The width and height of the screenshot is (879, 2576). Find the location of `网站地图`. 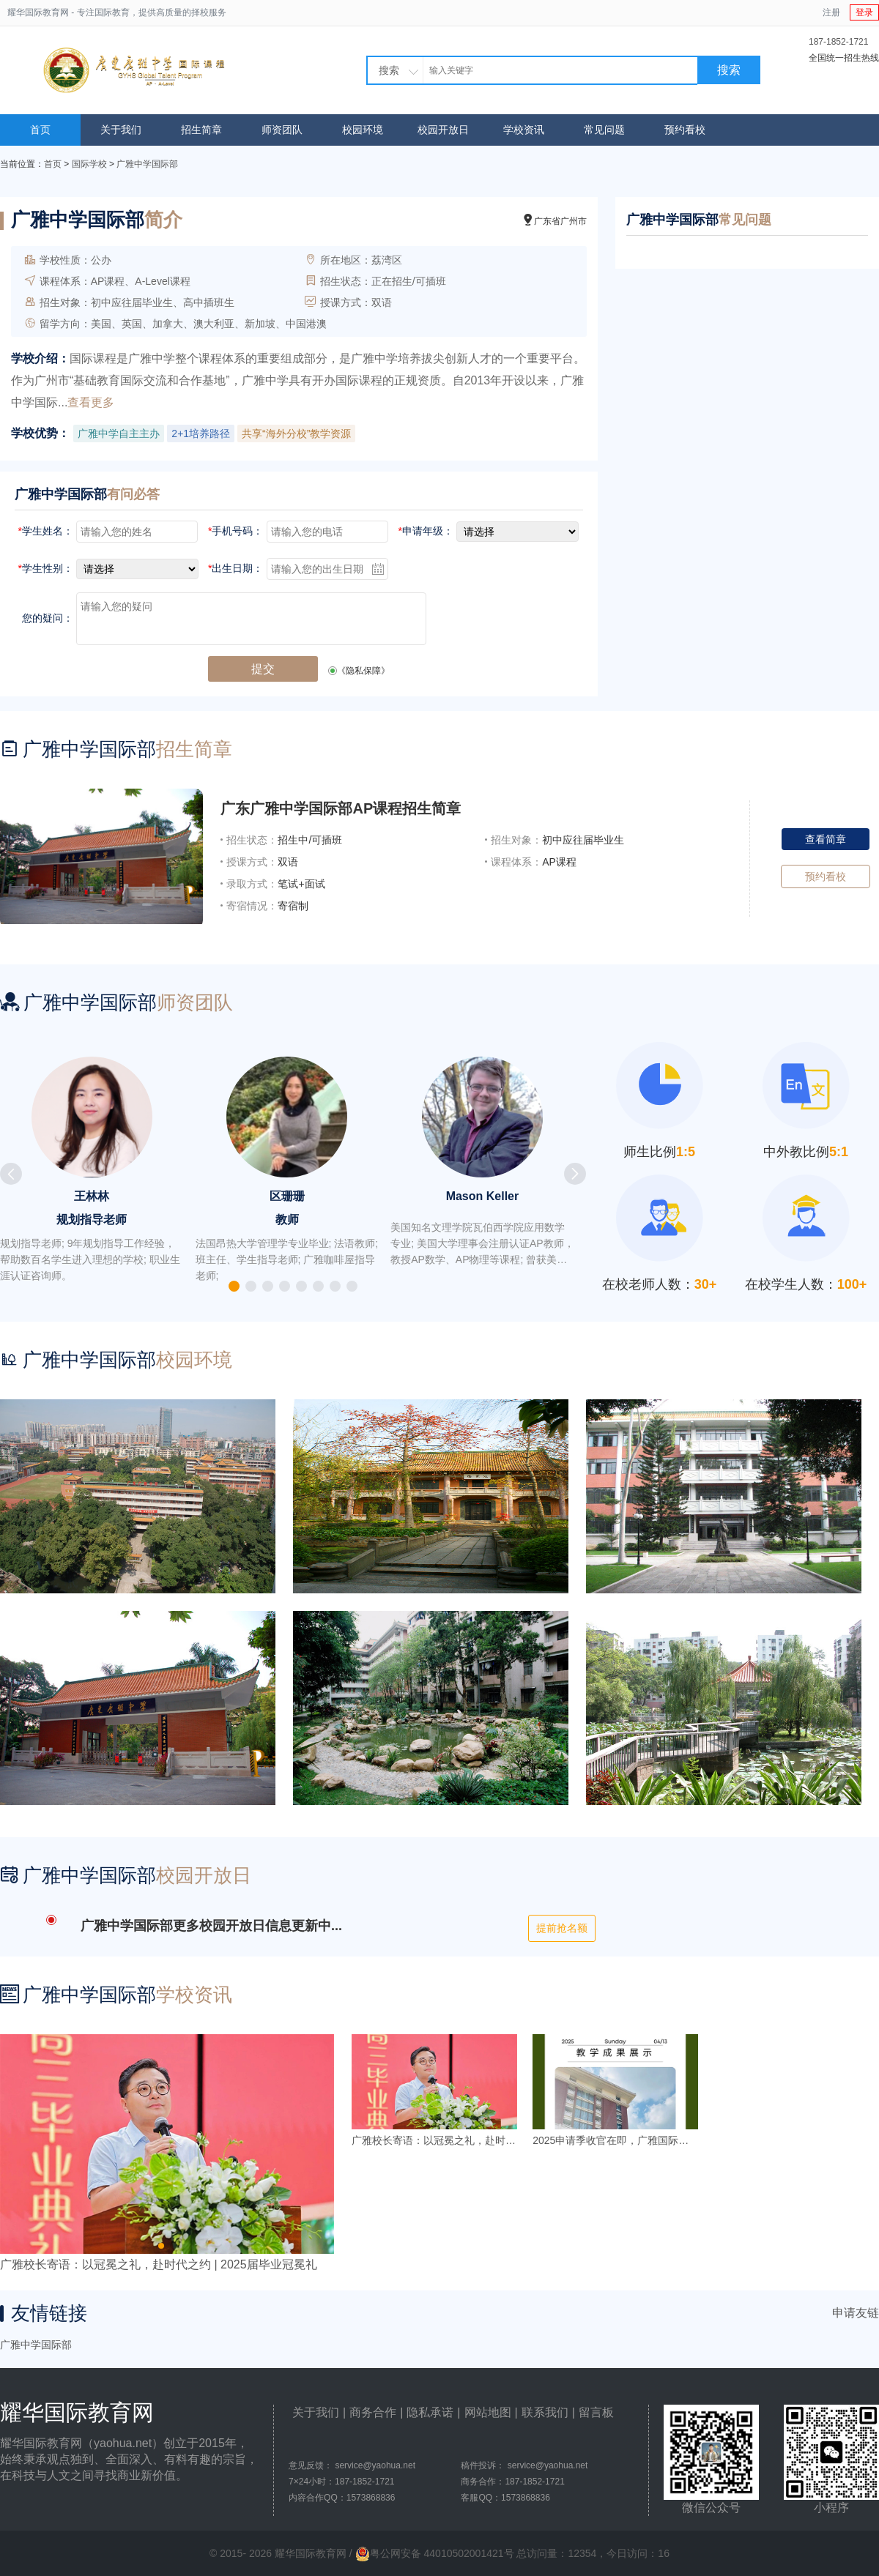

网站地图 is located at coordinates (487, 2412).